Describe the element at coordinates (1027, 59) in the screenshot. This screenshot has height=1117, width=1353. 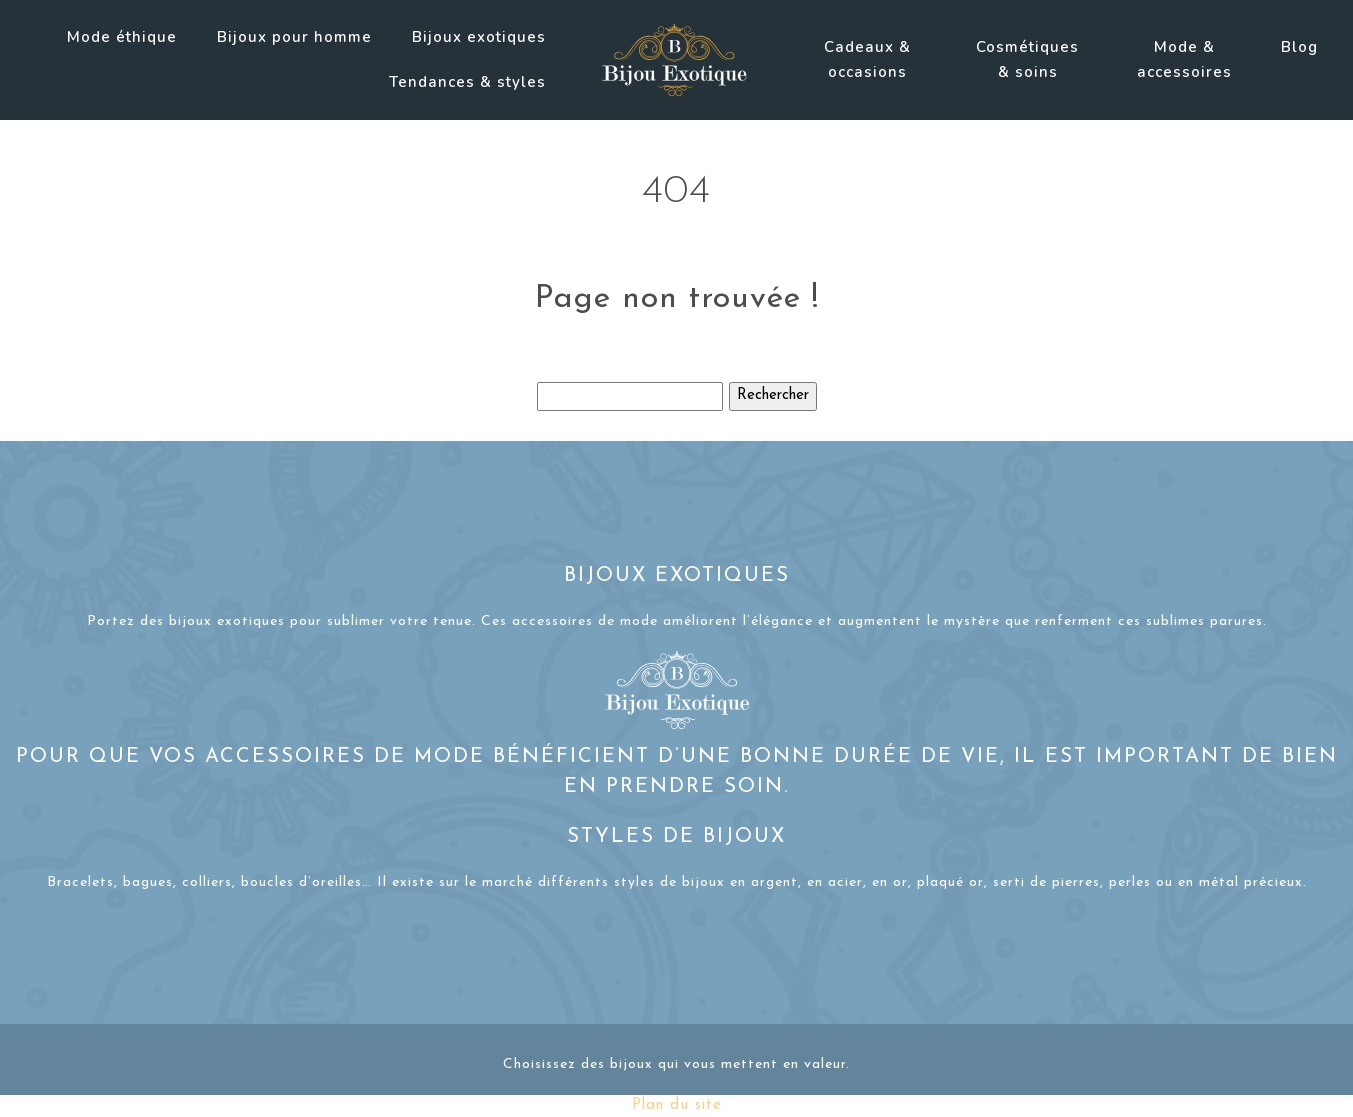
I see `Cosmétiques & soins` at that location.